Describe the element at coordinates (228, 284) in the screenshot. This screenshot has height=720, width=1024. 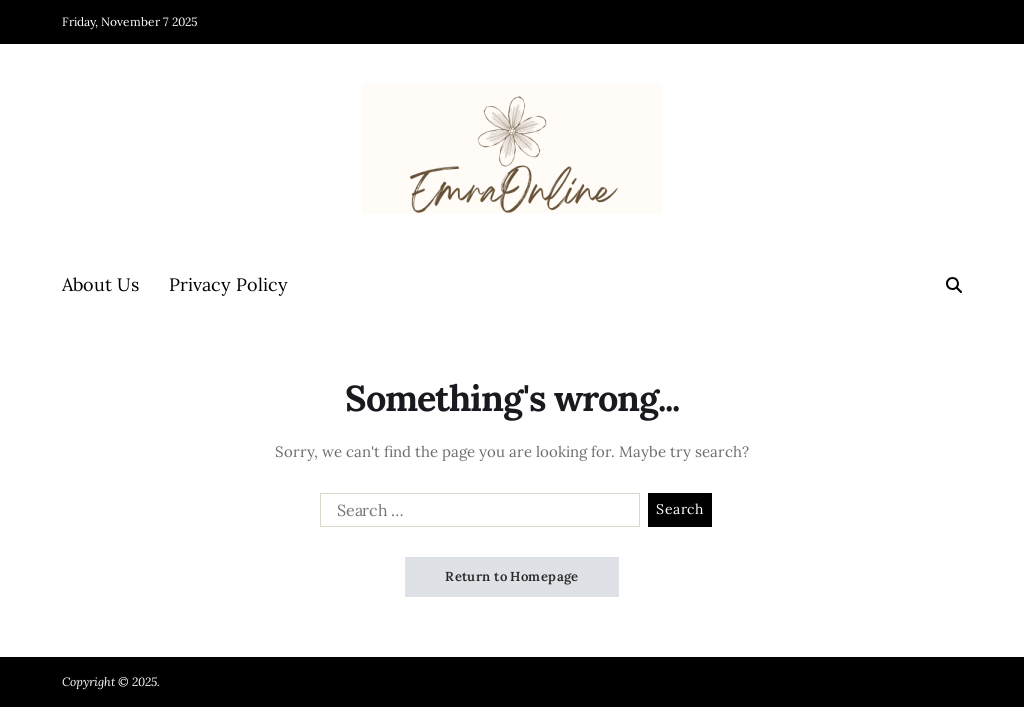
I see `Privacy Policy` at that location.